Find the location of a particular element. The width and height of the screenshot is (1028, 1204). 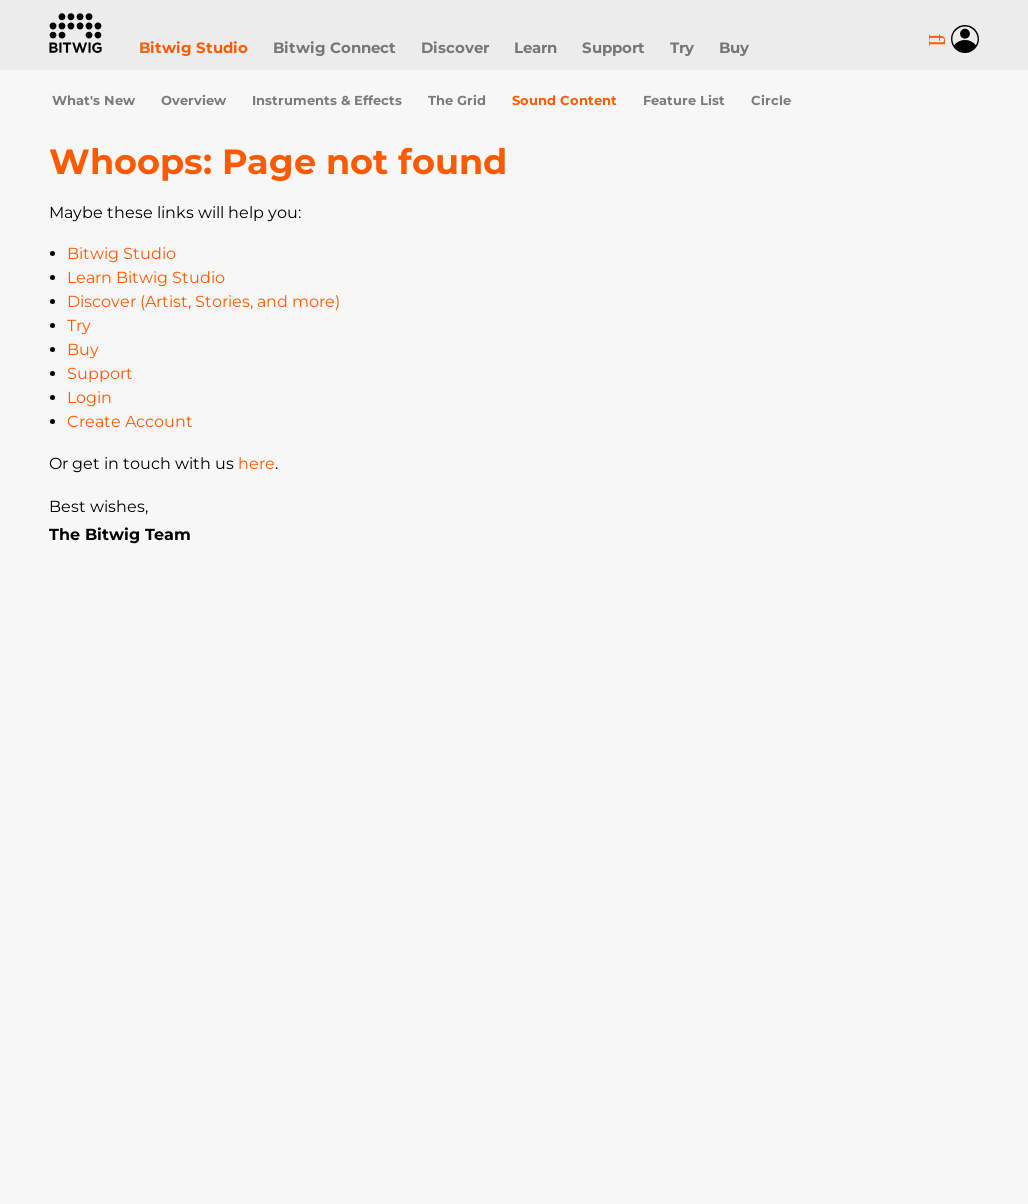

Bitwig Studio is located at coordinates (193, 47).